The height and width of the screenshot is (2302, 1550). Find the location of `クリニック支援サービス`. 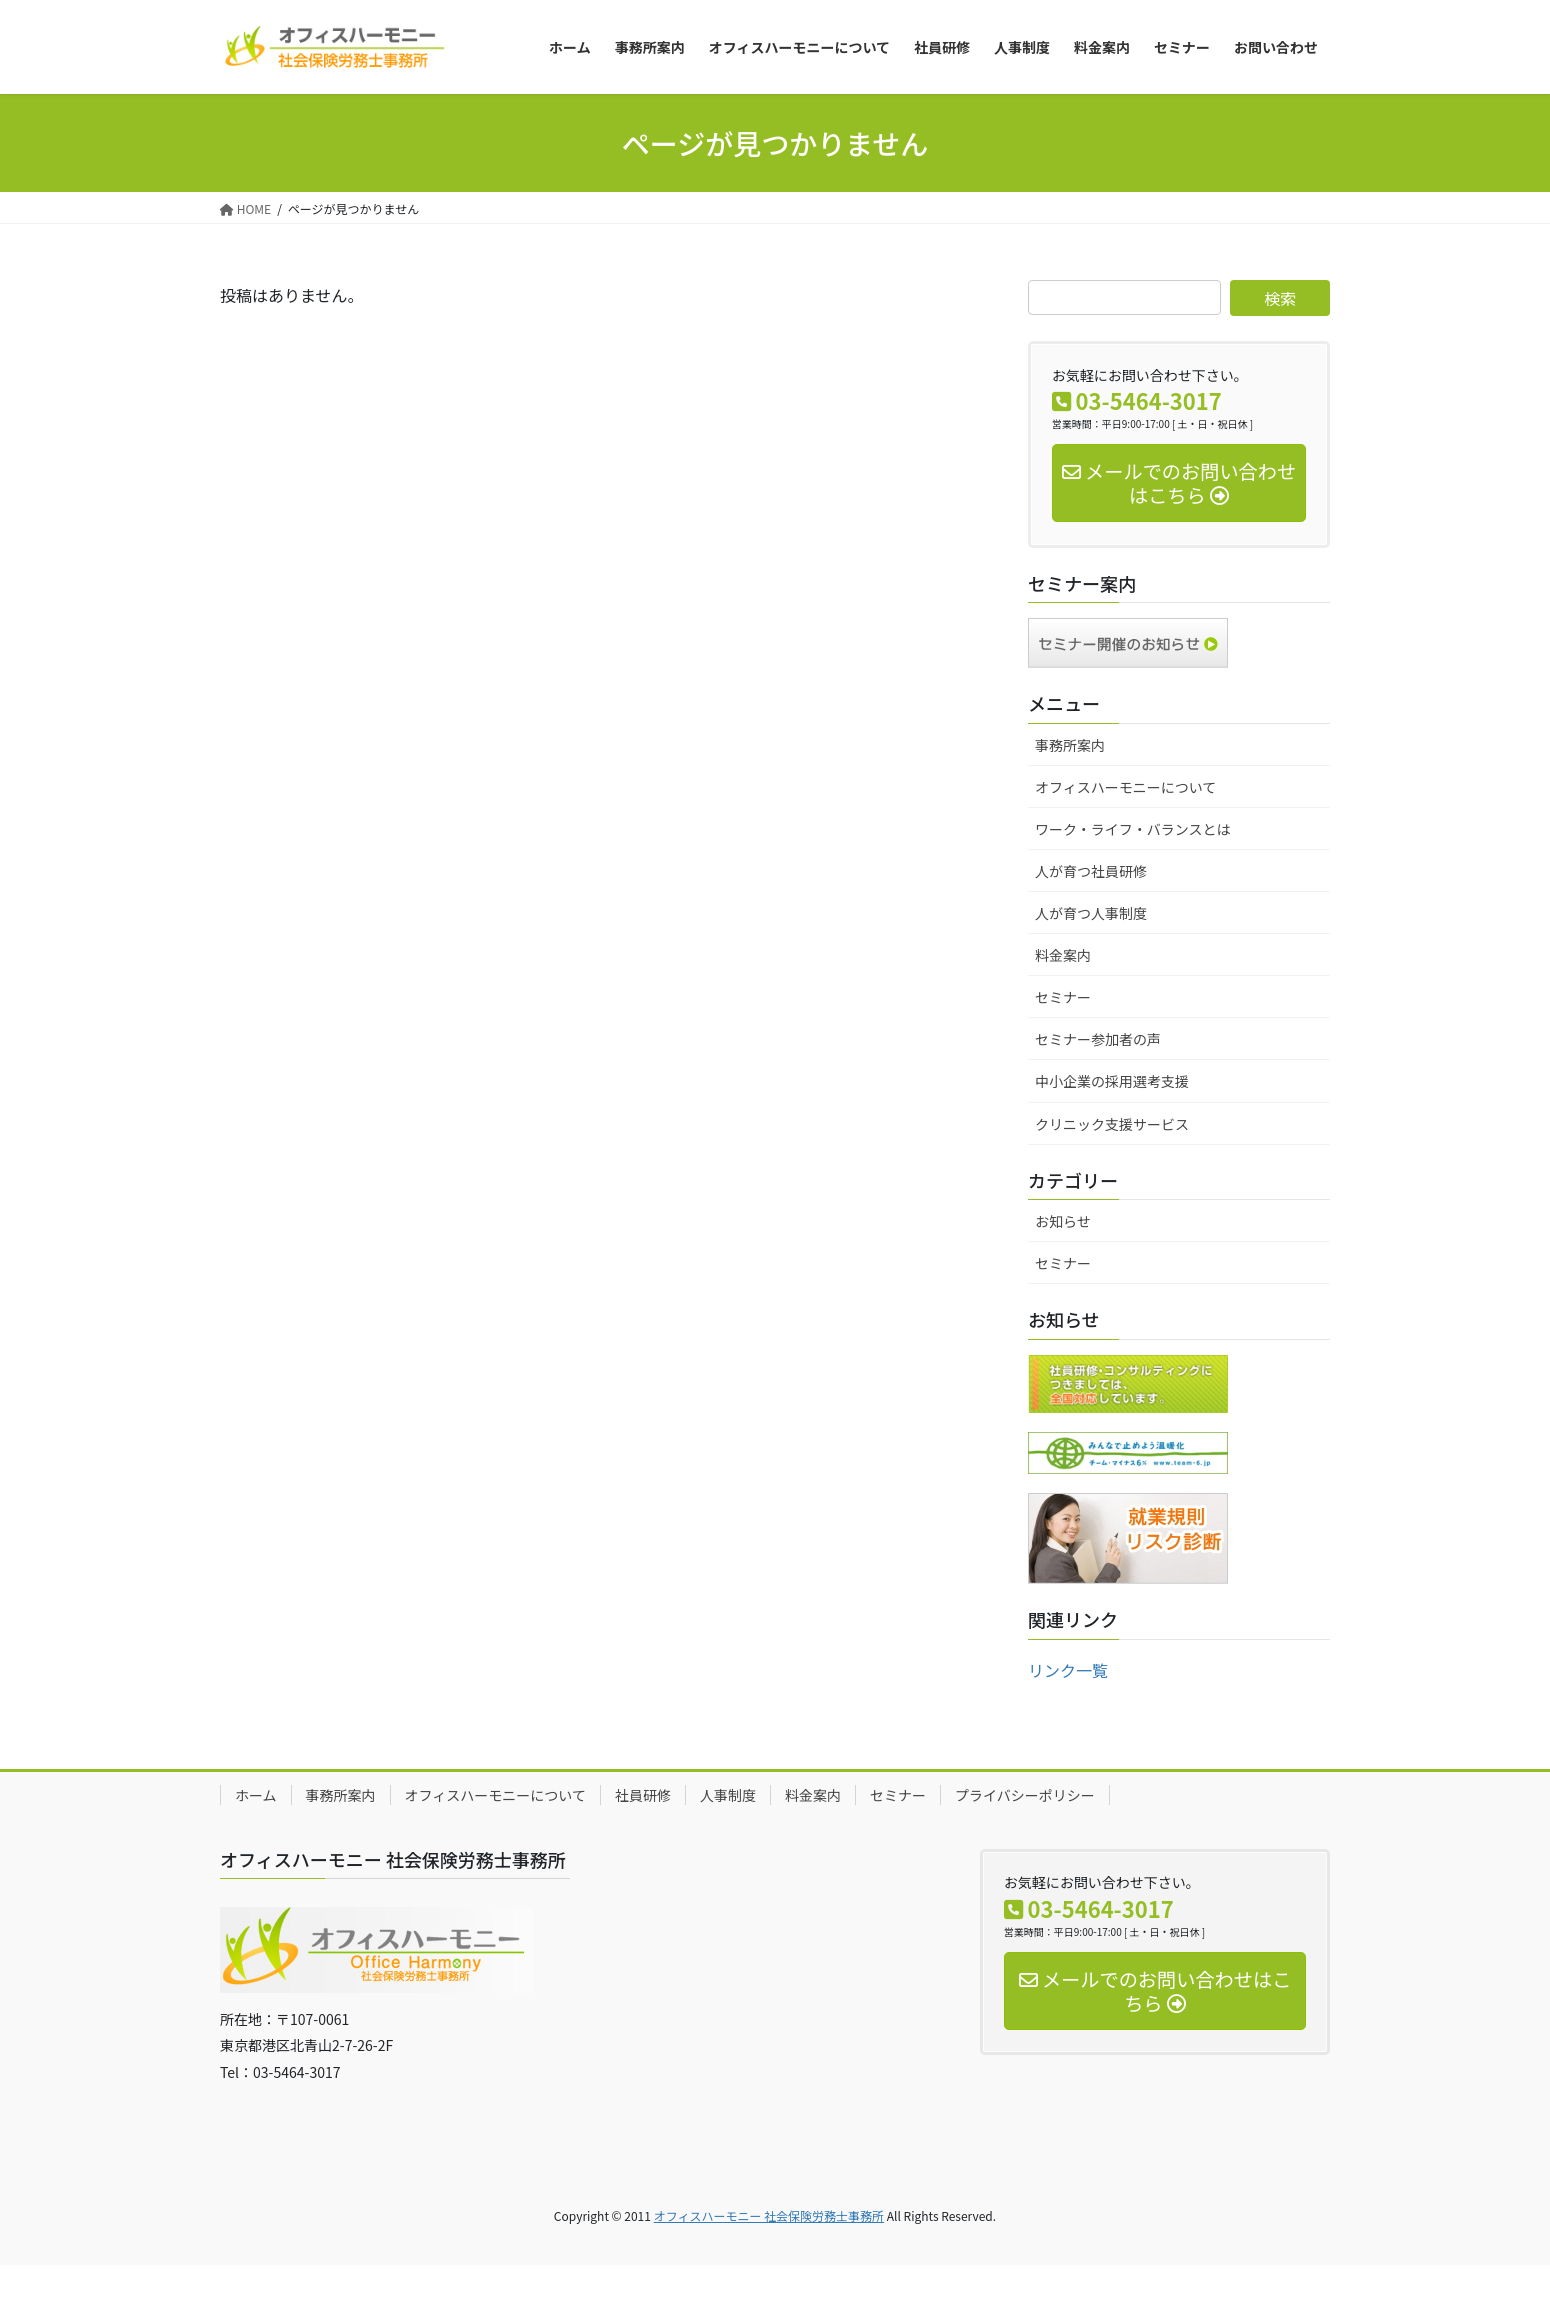

クリニック支援サービス is located at coordinates (1112, 1124).